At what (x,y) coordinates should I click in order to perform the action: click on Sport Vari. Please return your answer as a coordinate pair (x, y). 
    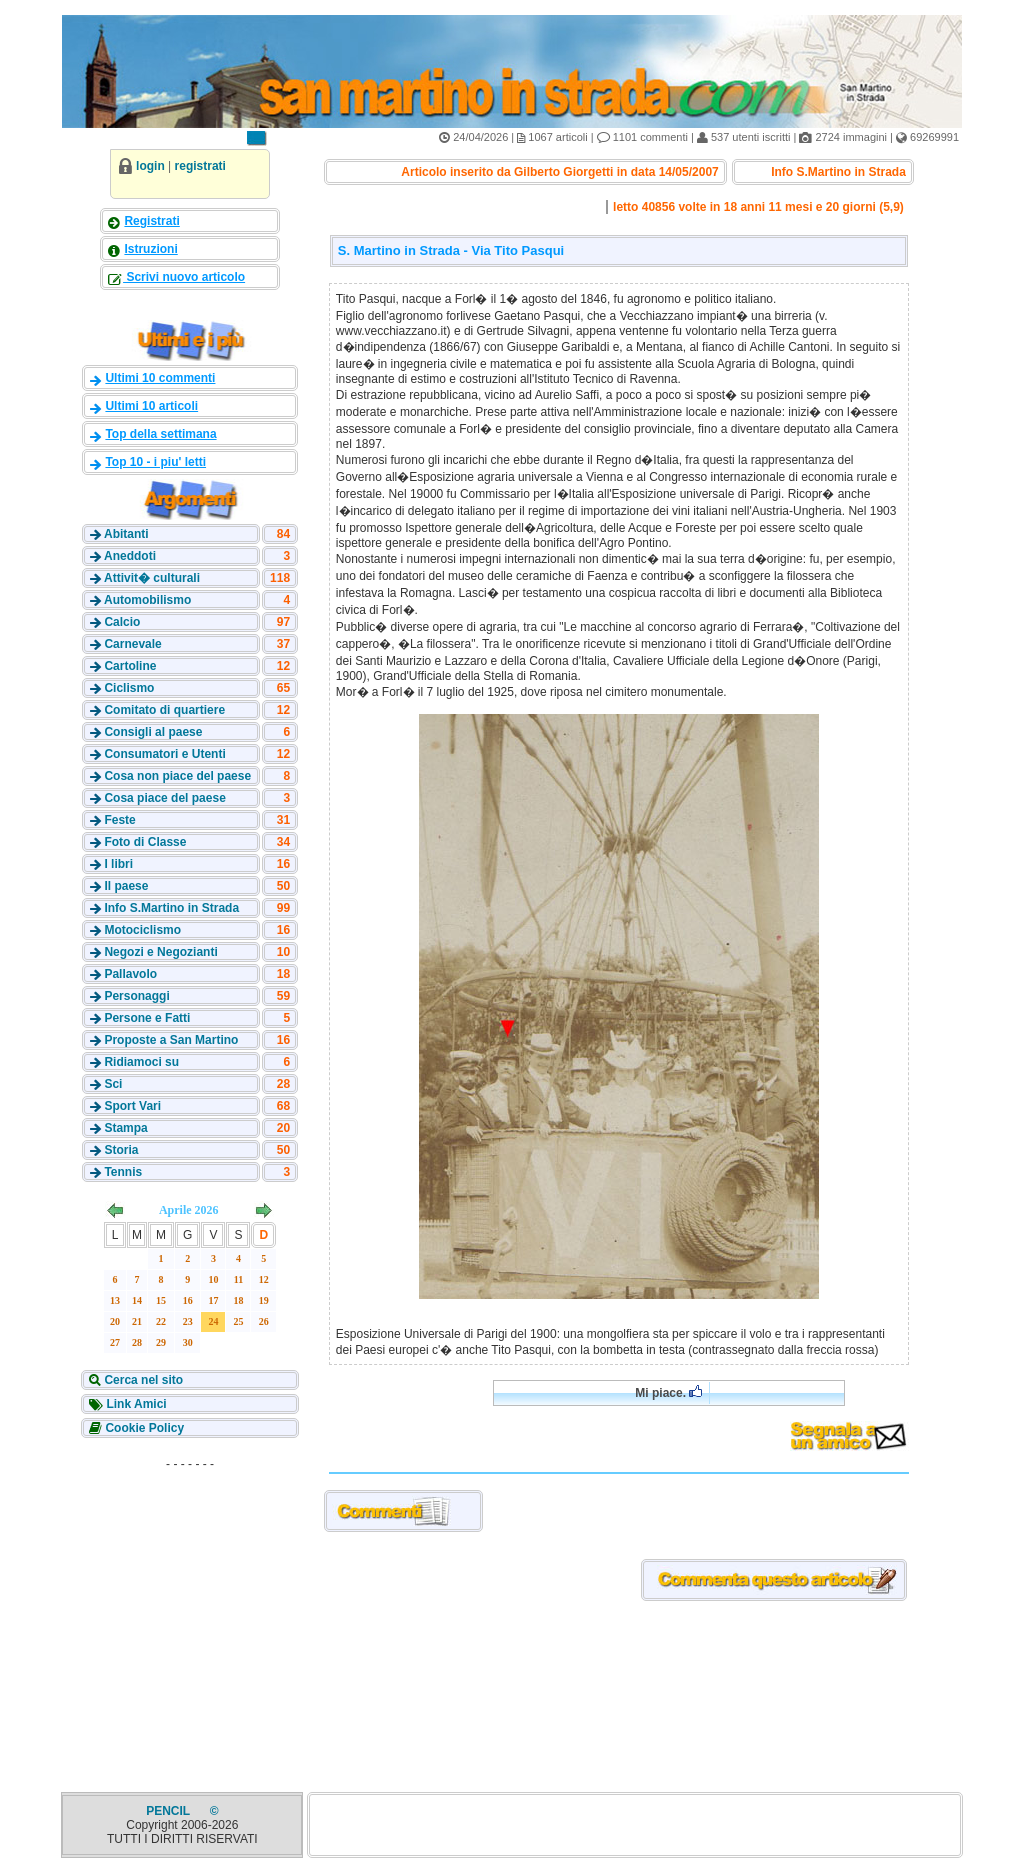
    Looking at the image, I should click on (132, 1106).